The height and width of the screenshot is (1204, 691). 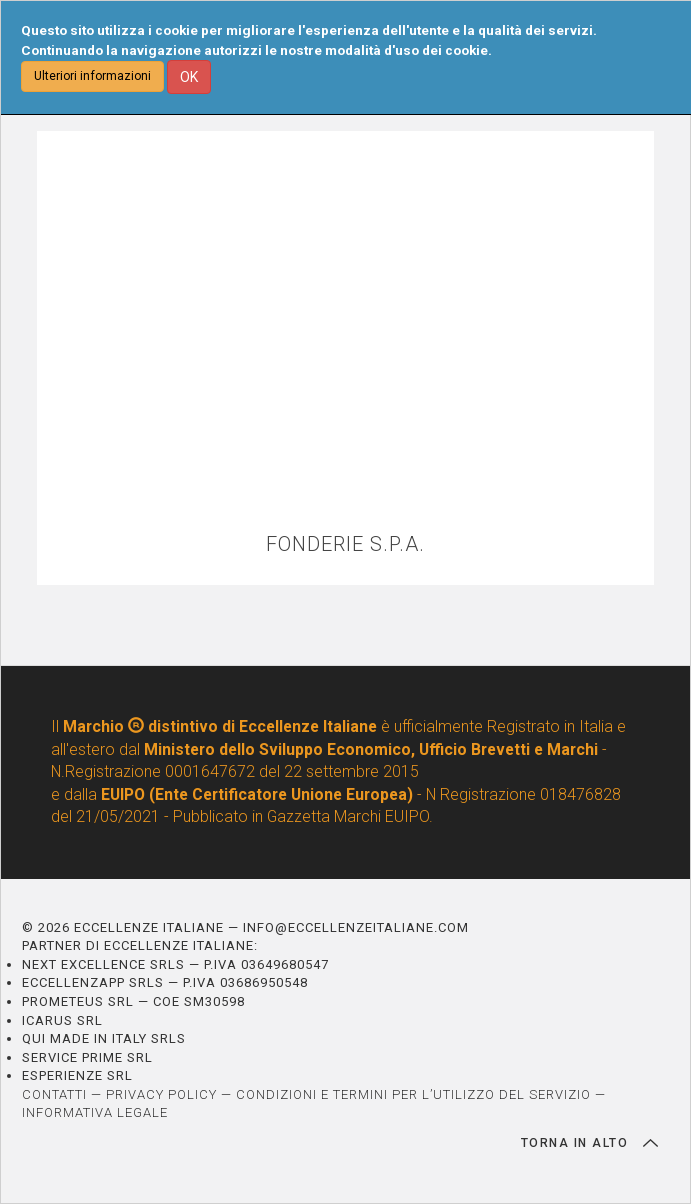 What do you see at coordinates (589, 1143) in the screenshot?
I see `TORNA IN ALTO` at bounding box center [589, 1143].